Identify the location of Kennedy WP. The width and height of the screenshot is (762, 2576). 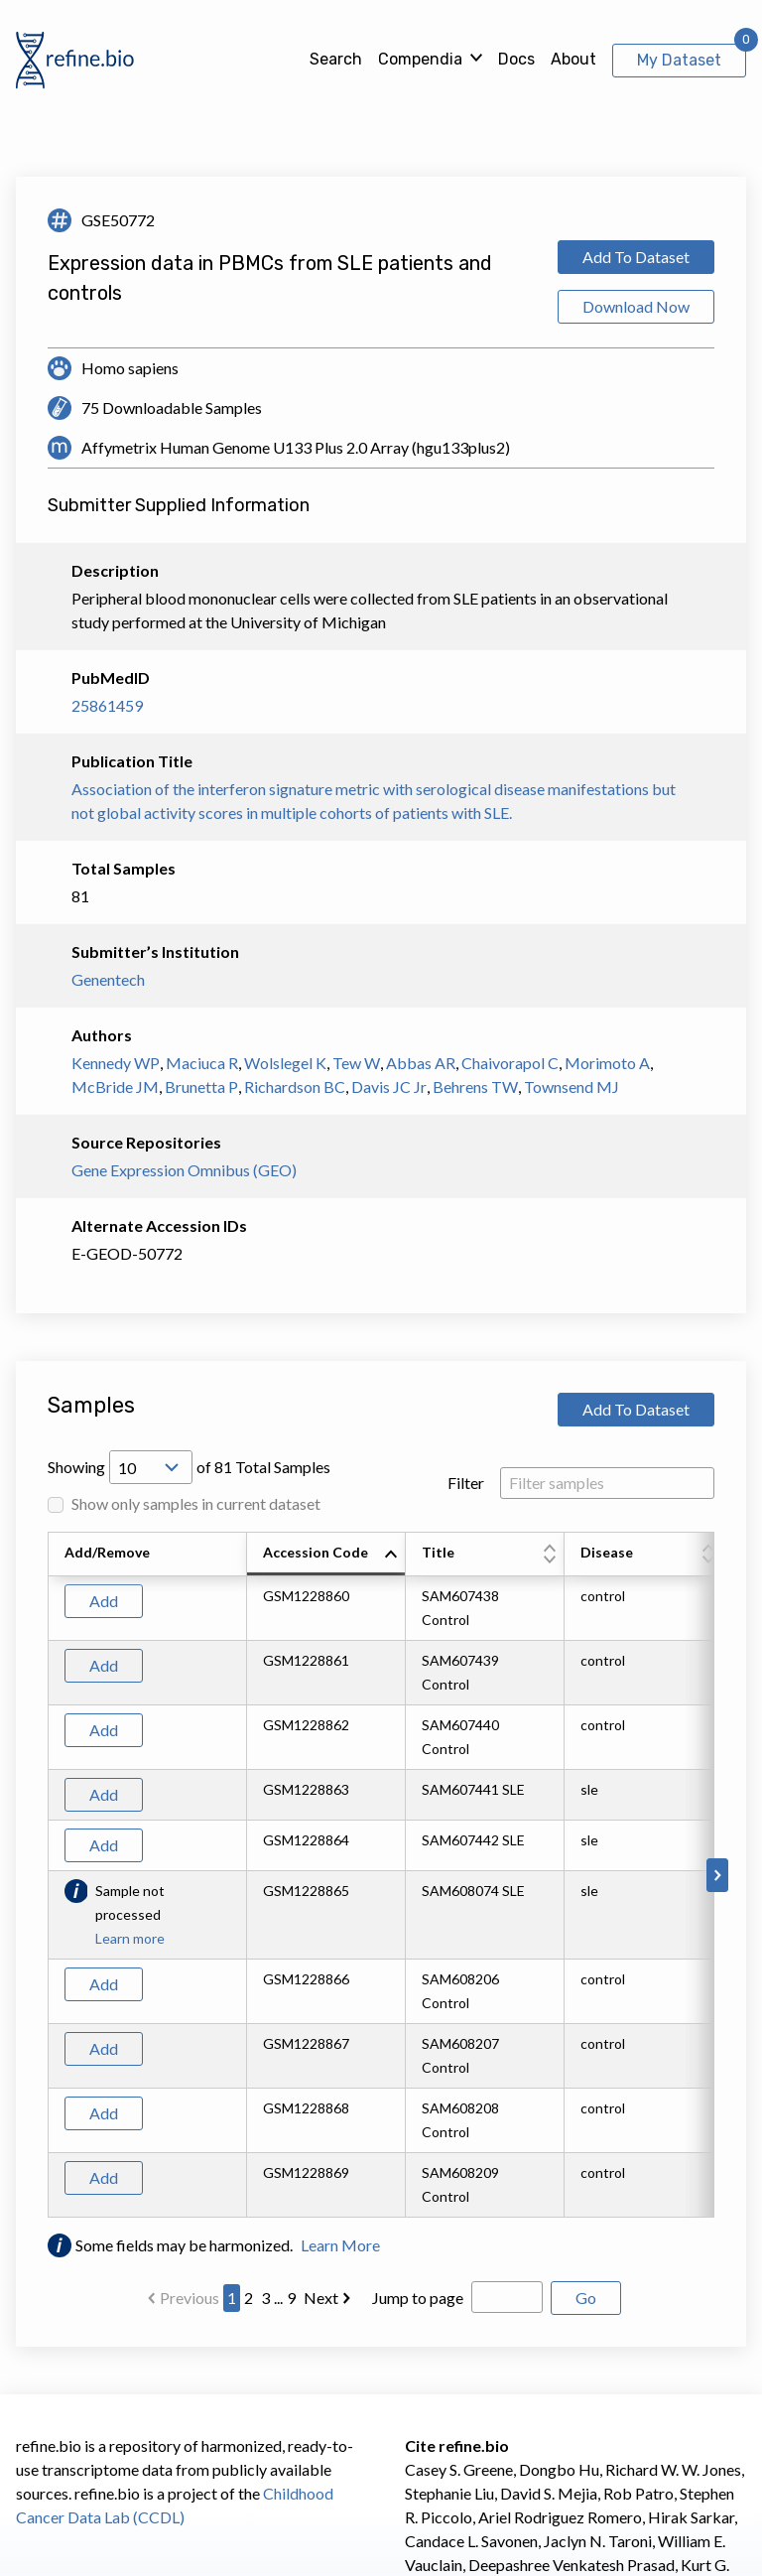
(115, 1062).